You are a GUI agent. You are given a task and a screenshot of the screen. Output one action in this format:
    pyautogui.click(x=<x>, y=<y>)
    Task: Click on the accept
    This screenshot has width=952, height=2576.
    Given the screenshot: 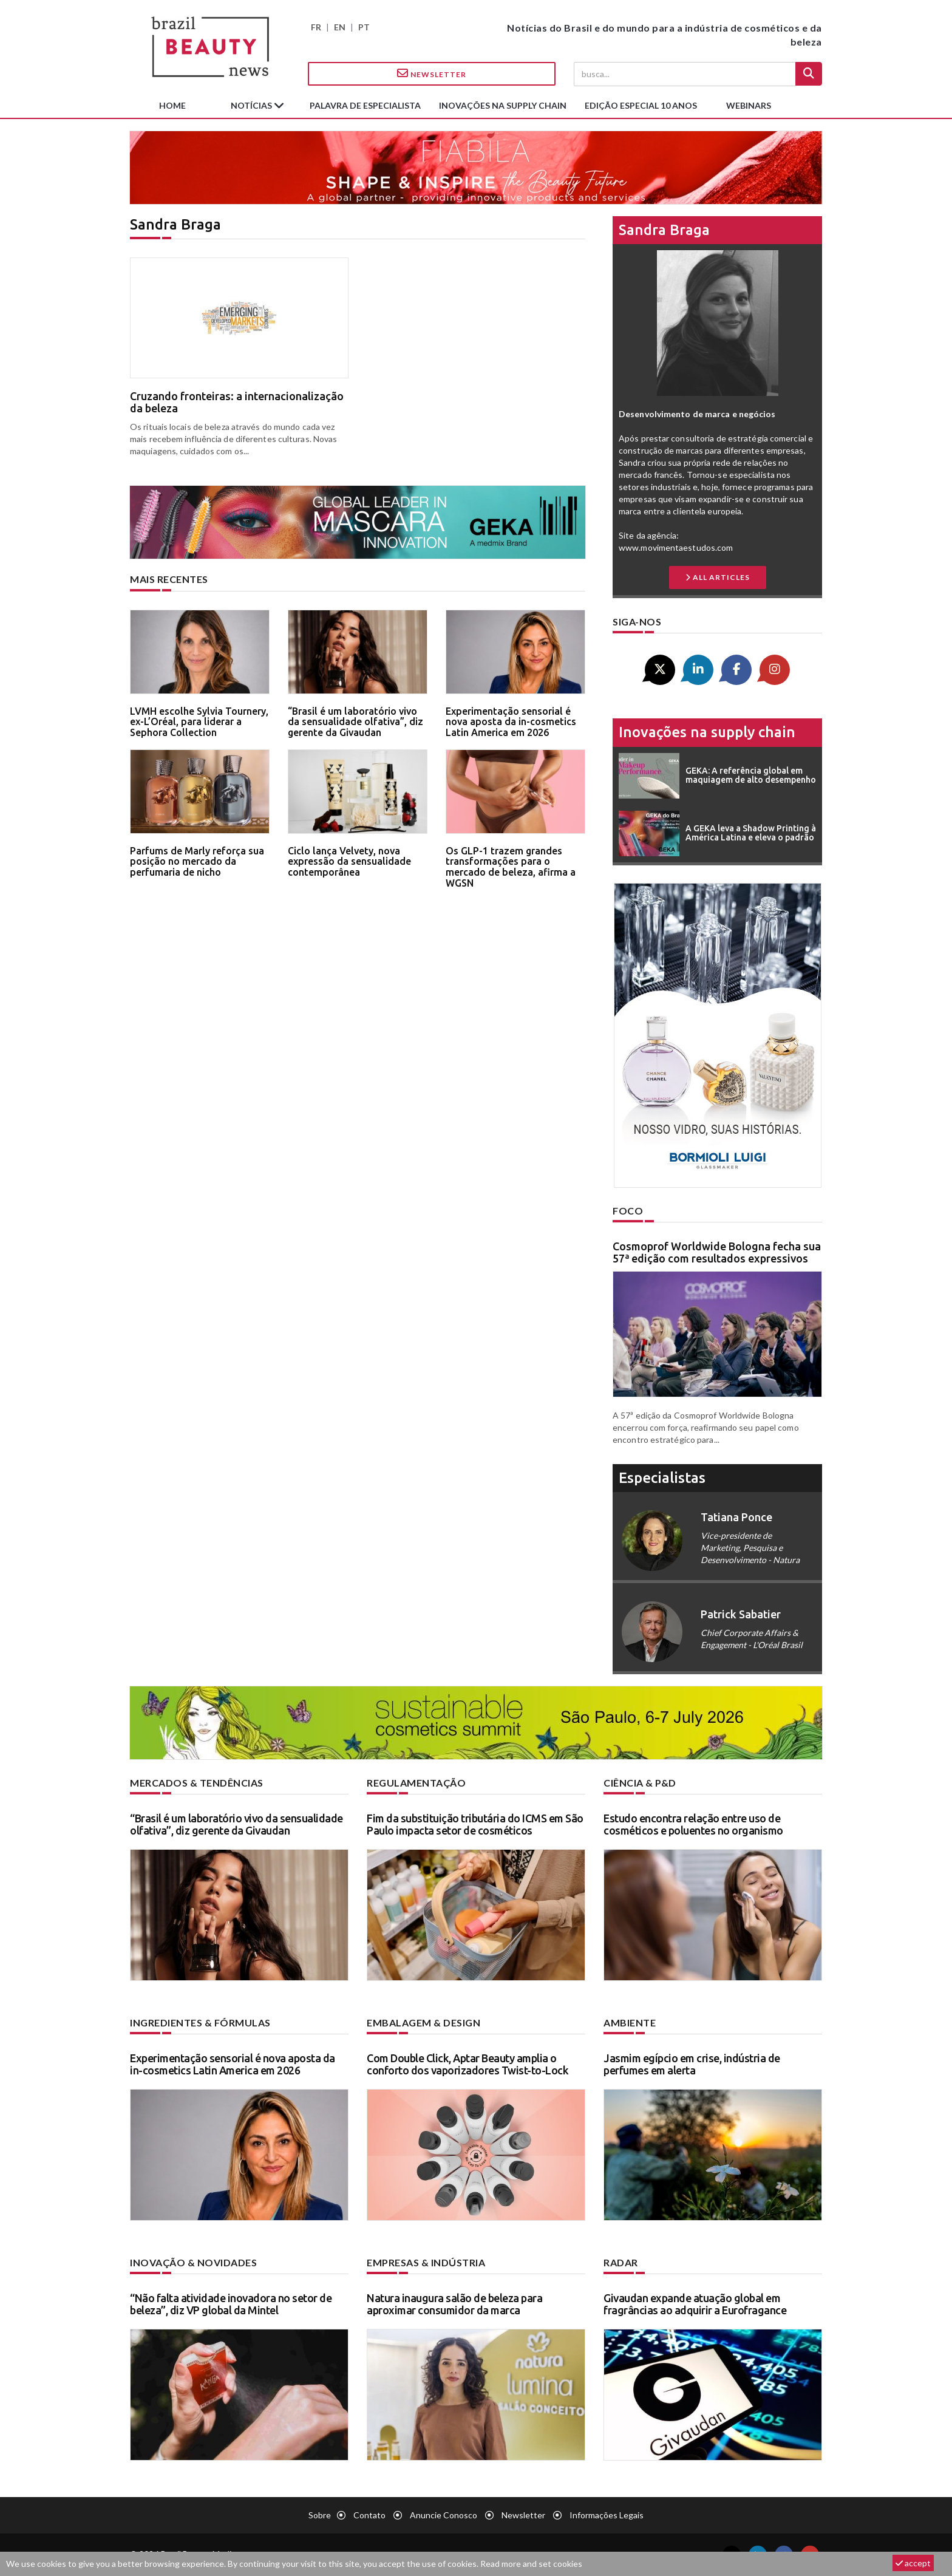 What is the action you would take?
    pyautogui.click(x=913, y=2563)
    